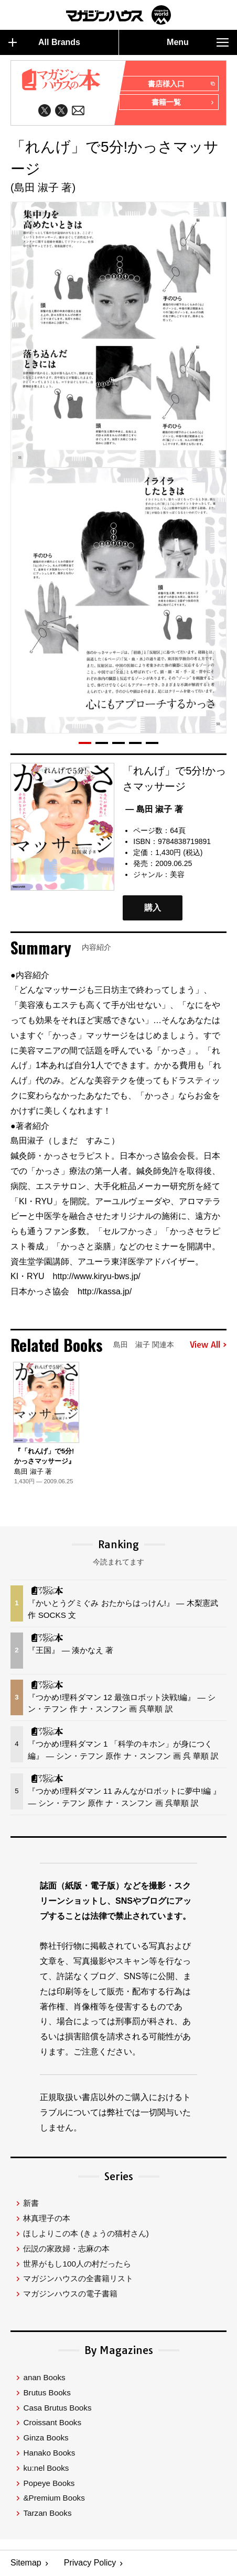  Describe the element at coordinates (208, 1345) in the screenshot. I see `View All` at that location.